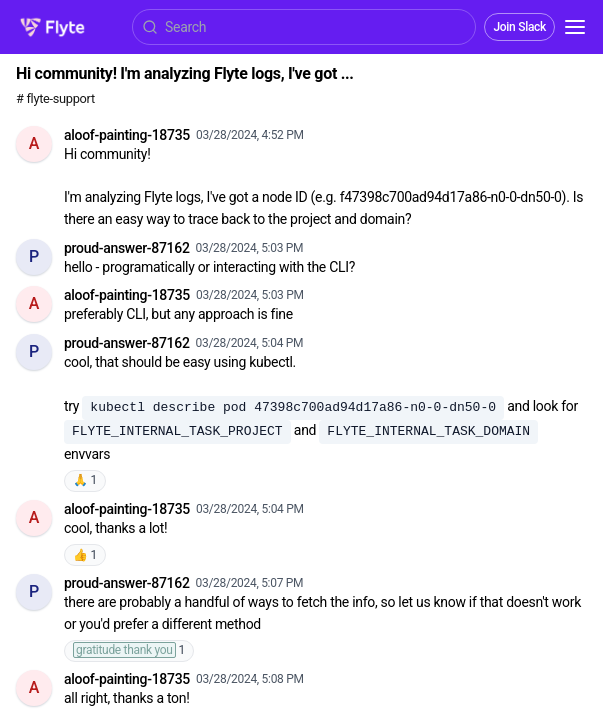 The image size is (603, 720). Describe the element at coordinates (55, 98) in the screenshot. I see `# flyte-support` at that location.